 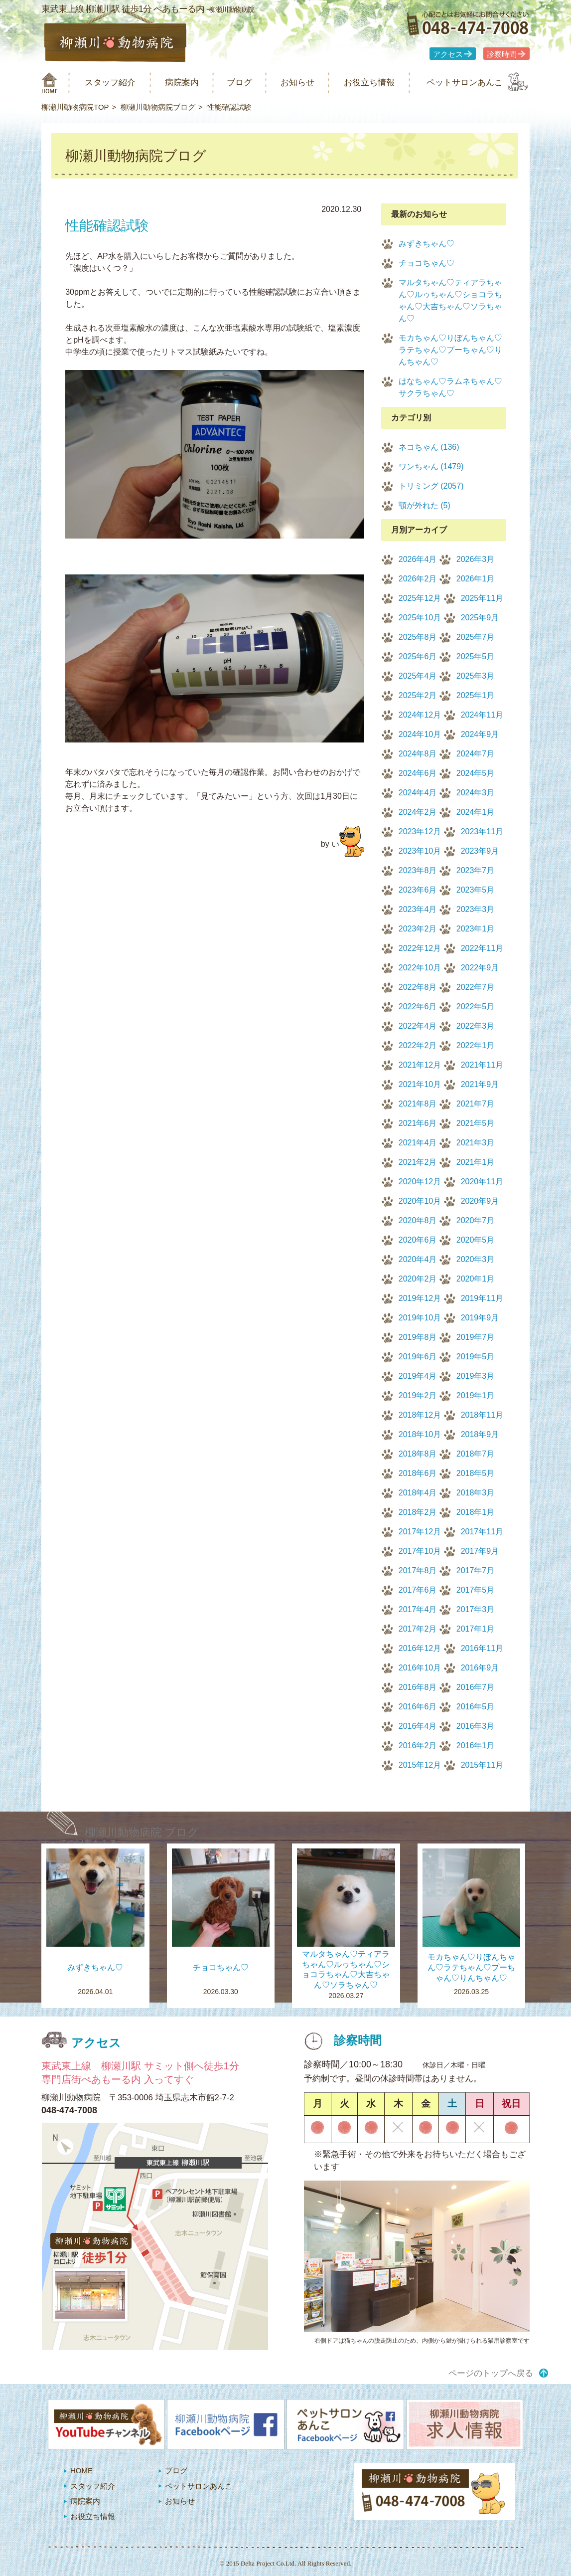 What do you see at coordinates (420, 831) in the screenshot?
I see `2023年12月` at bounding box center [420, 831].